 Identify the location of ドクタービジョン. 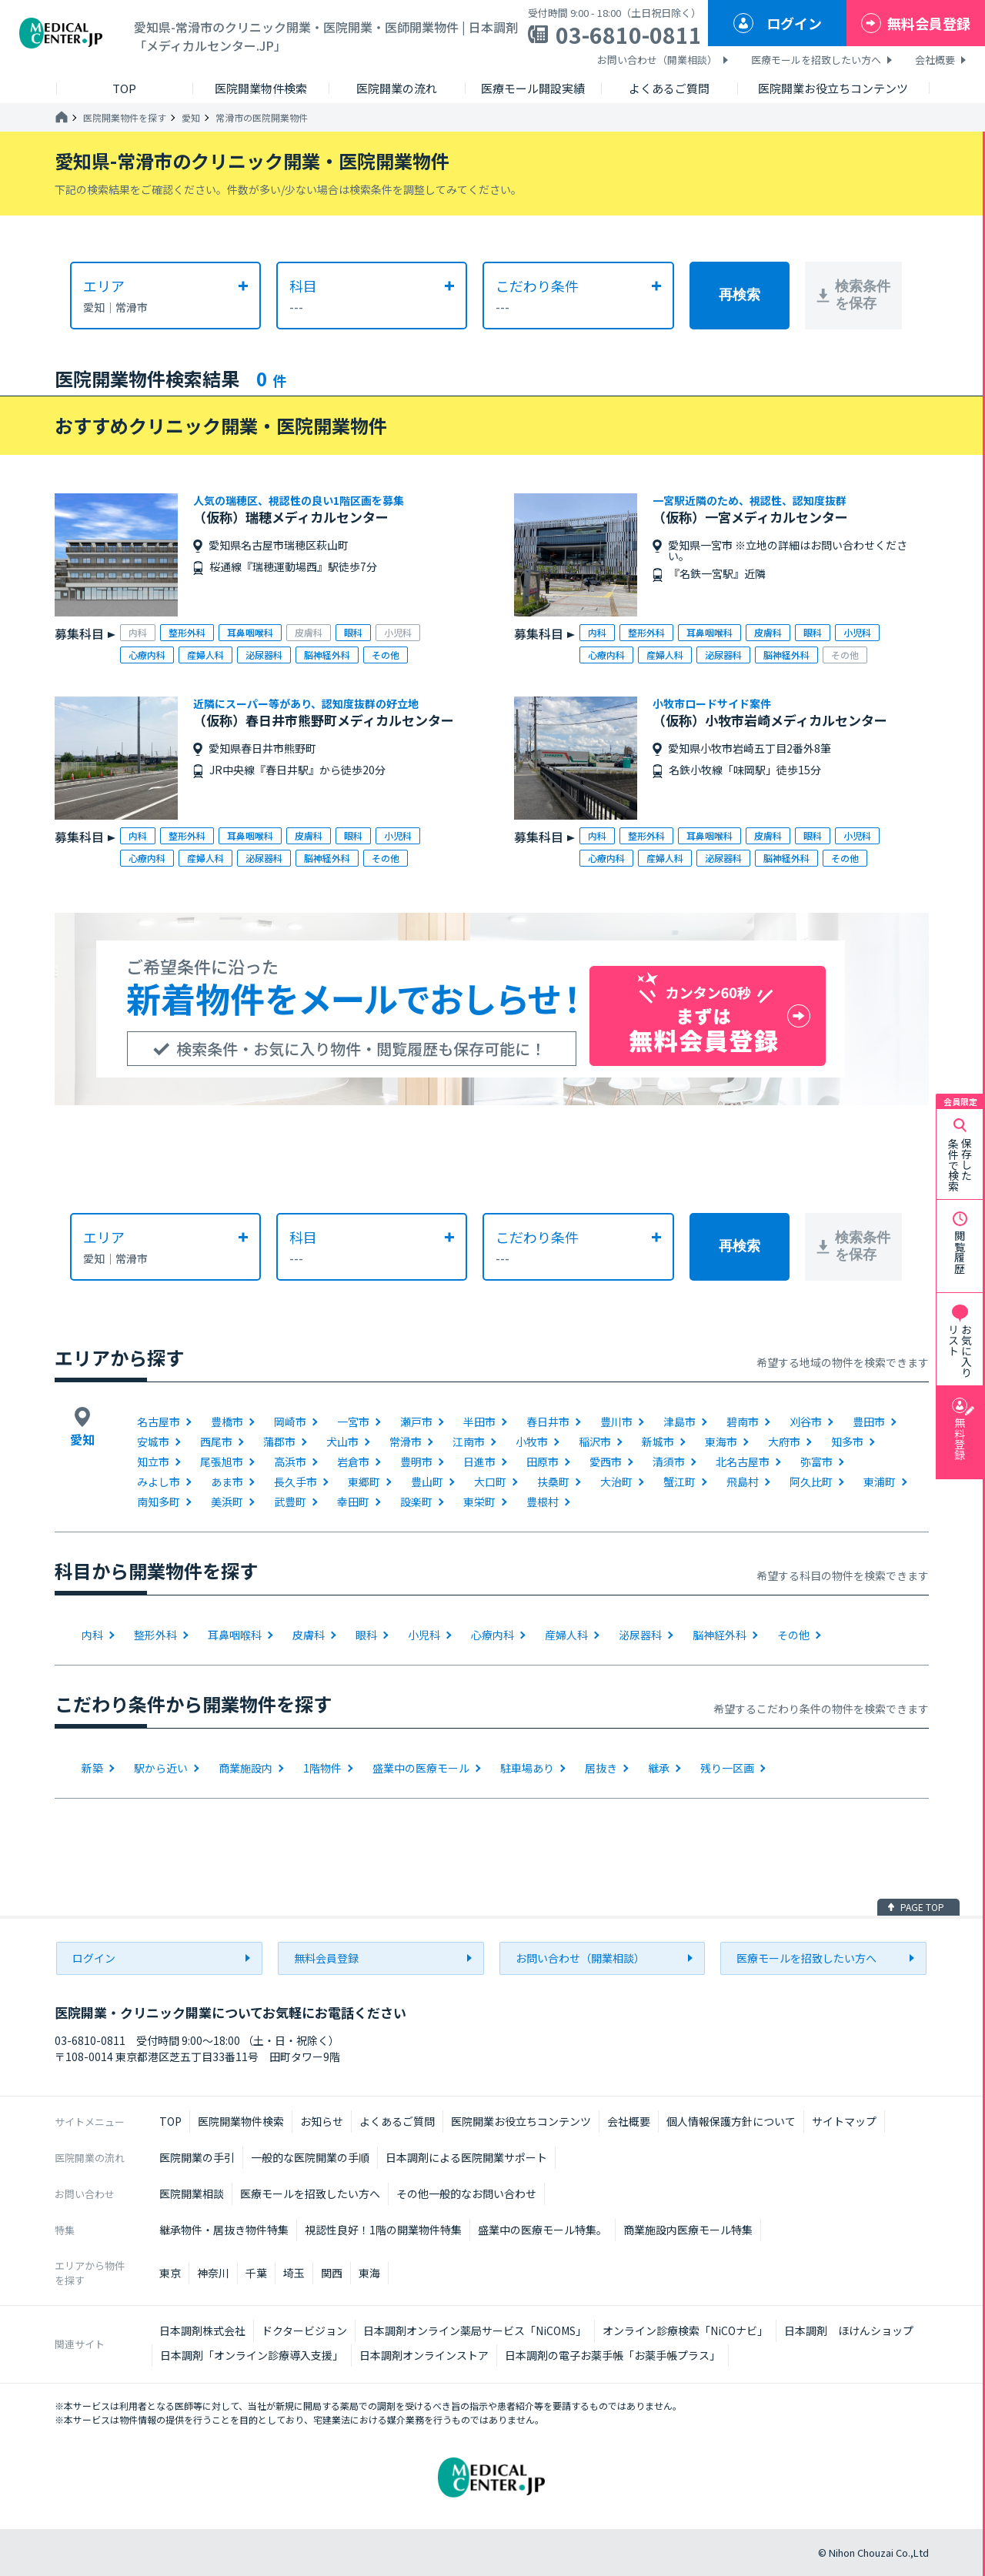
(304, 2330).